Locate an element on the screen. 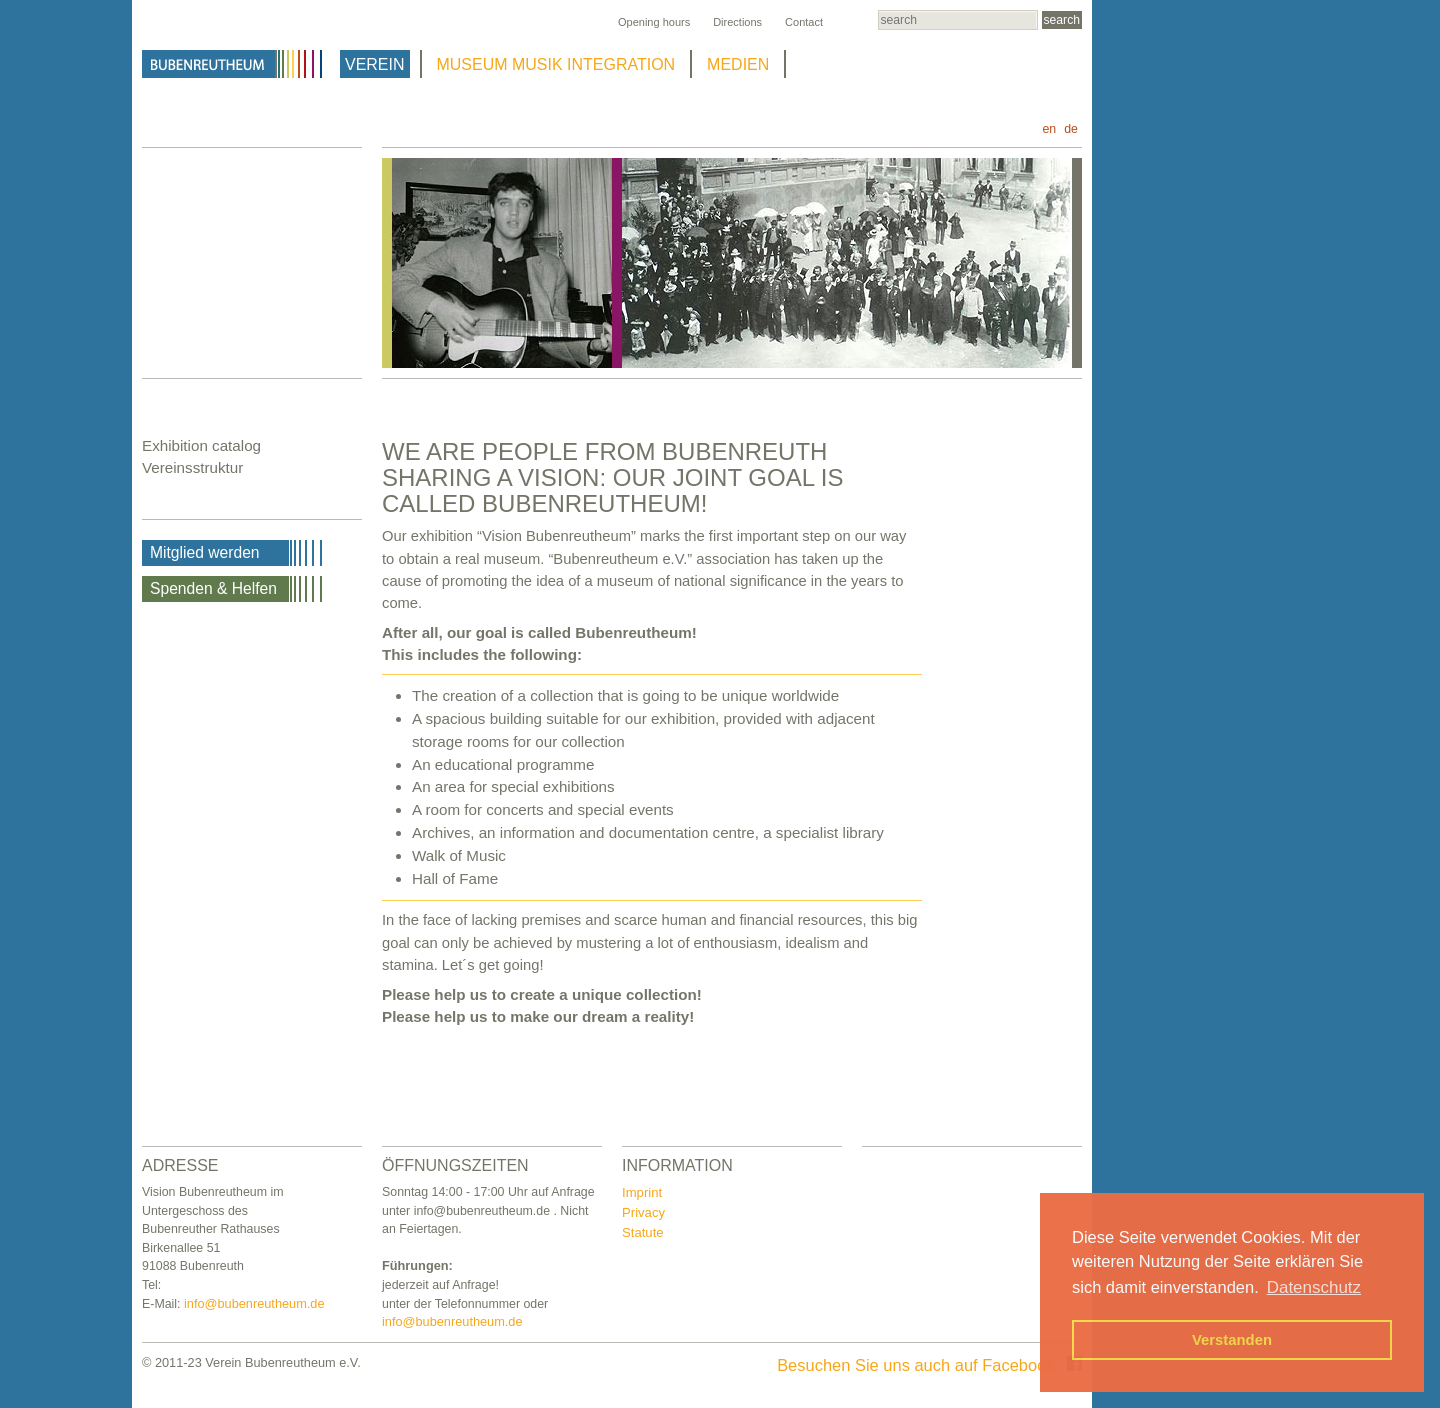 This screenshot has width=1440, height=1408. Directions is located at coordinates (737, 22).